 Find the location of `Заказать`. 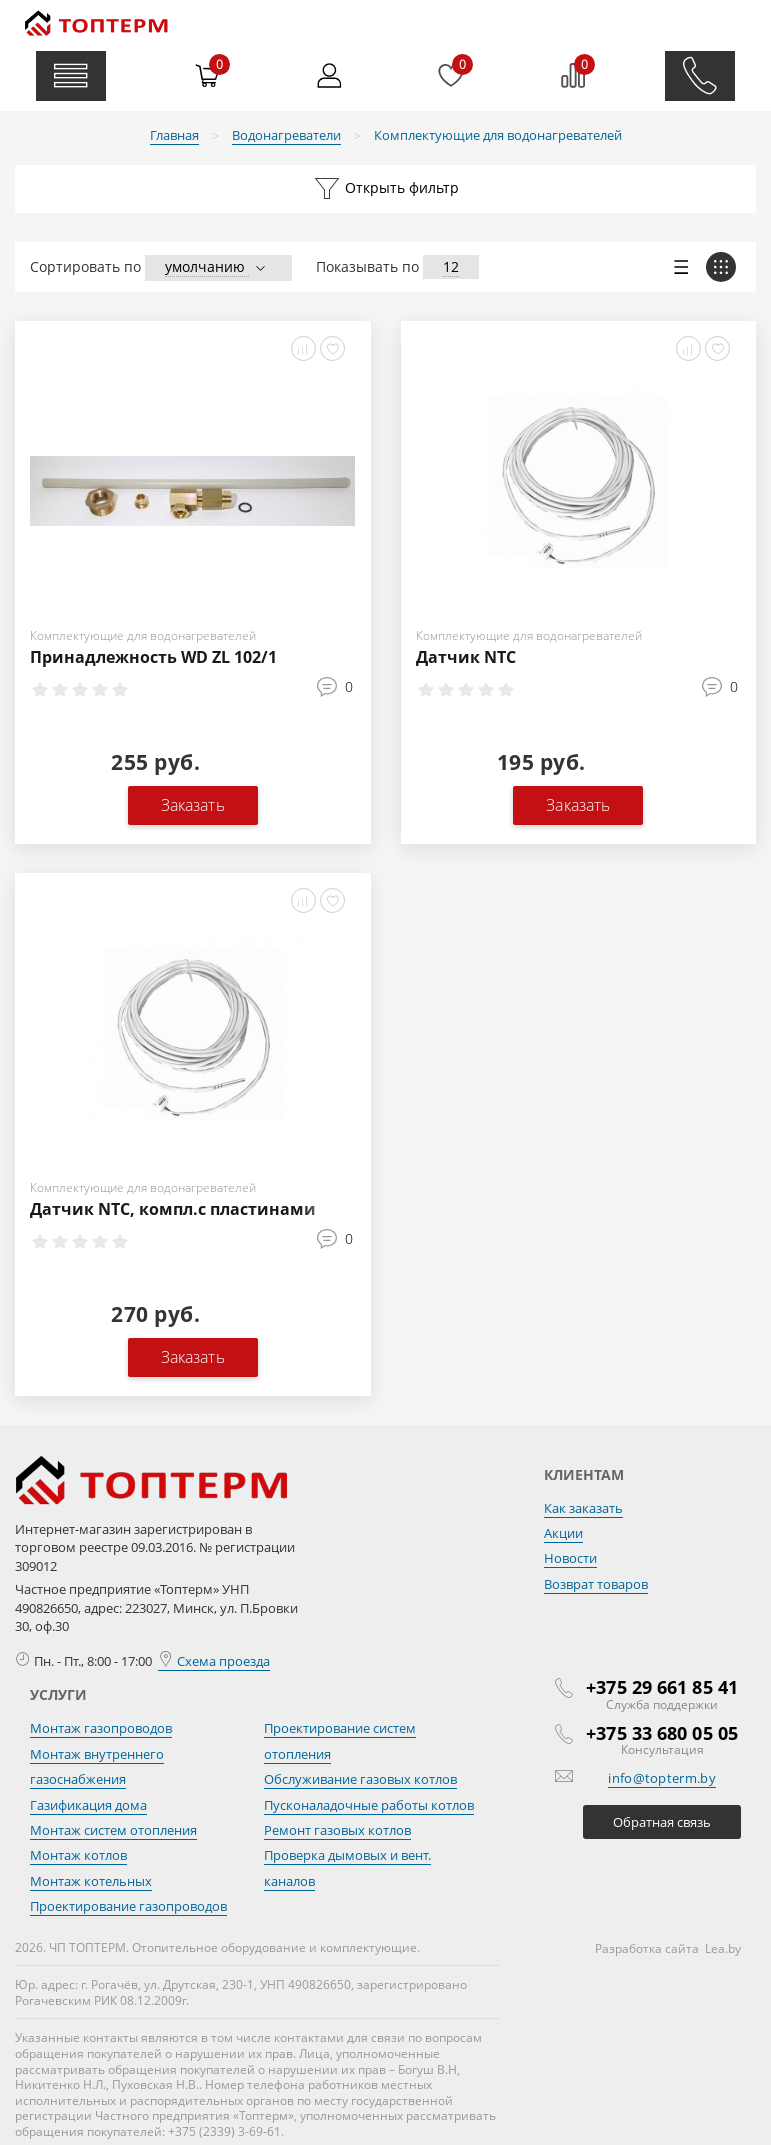

Заказать is located at coordinates (193, 805).